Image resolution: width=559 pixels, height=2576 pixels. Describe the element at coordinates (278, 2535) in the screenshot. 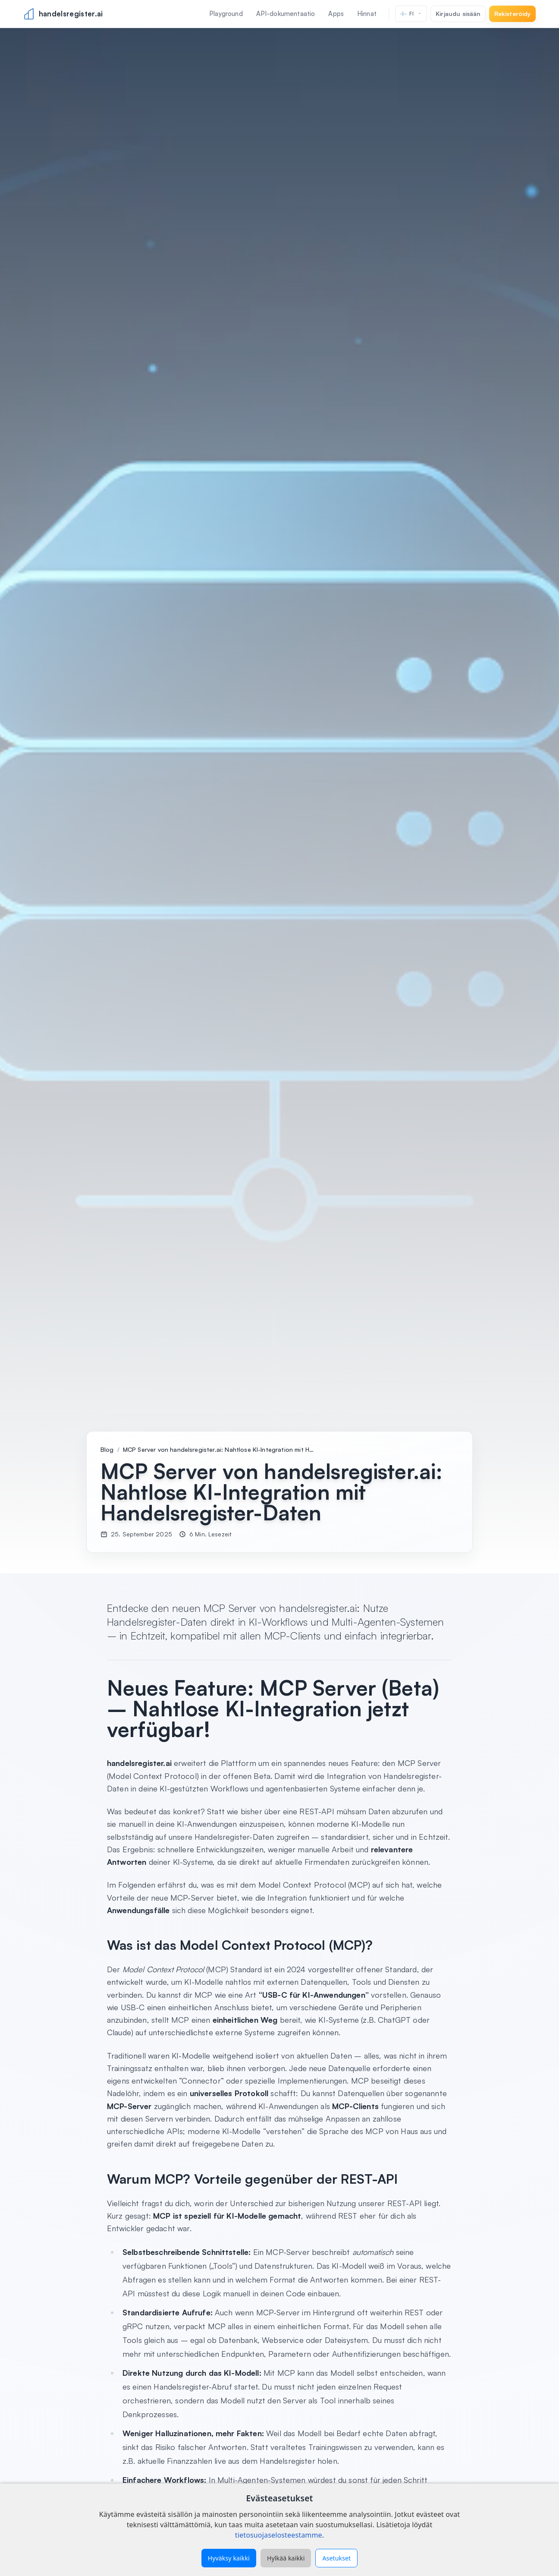

I see `tietosuojaselosteestamme` at that location.